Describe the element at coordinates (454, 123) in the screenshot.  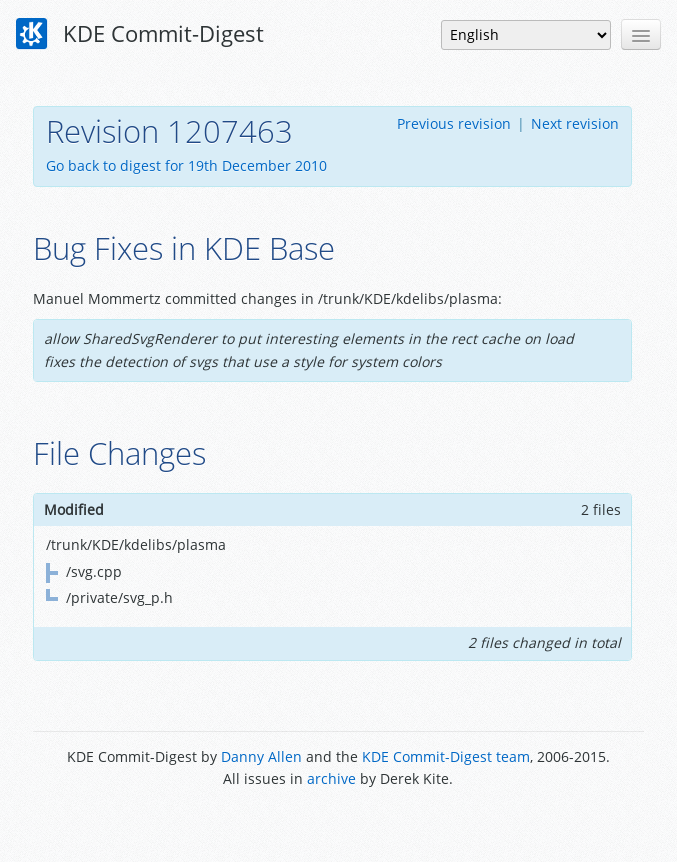
I see `Previous revision` at that location.